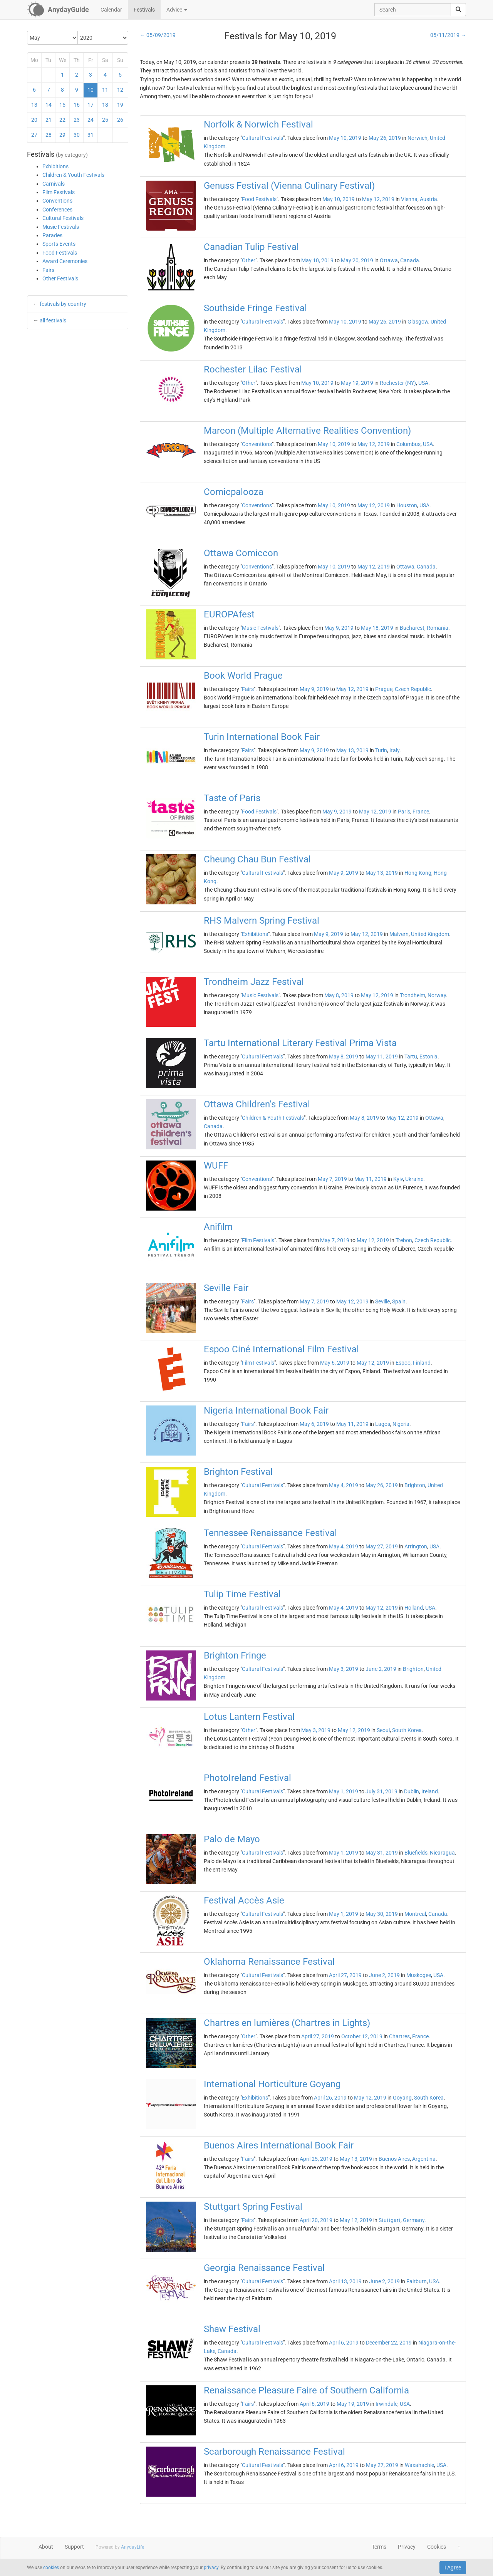  I want to click on 10, so click(90, 90).